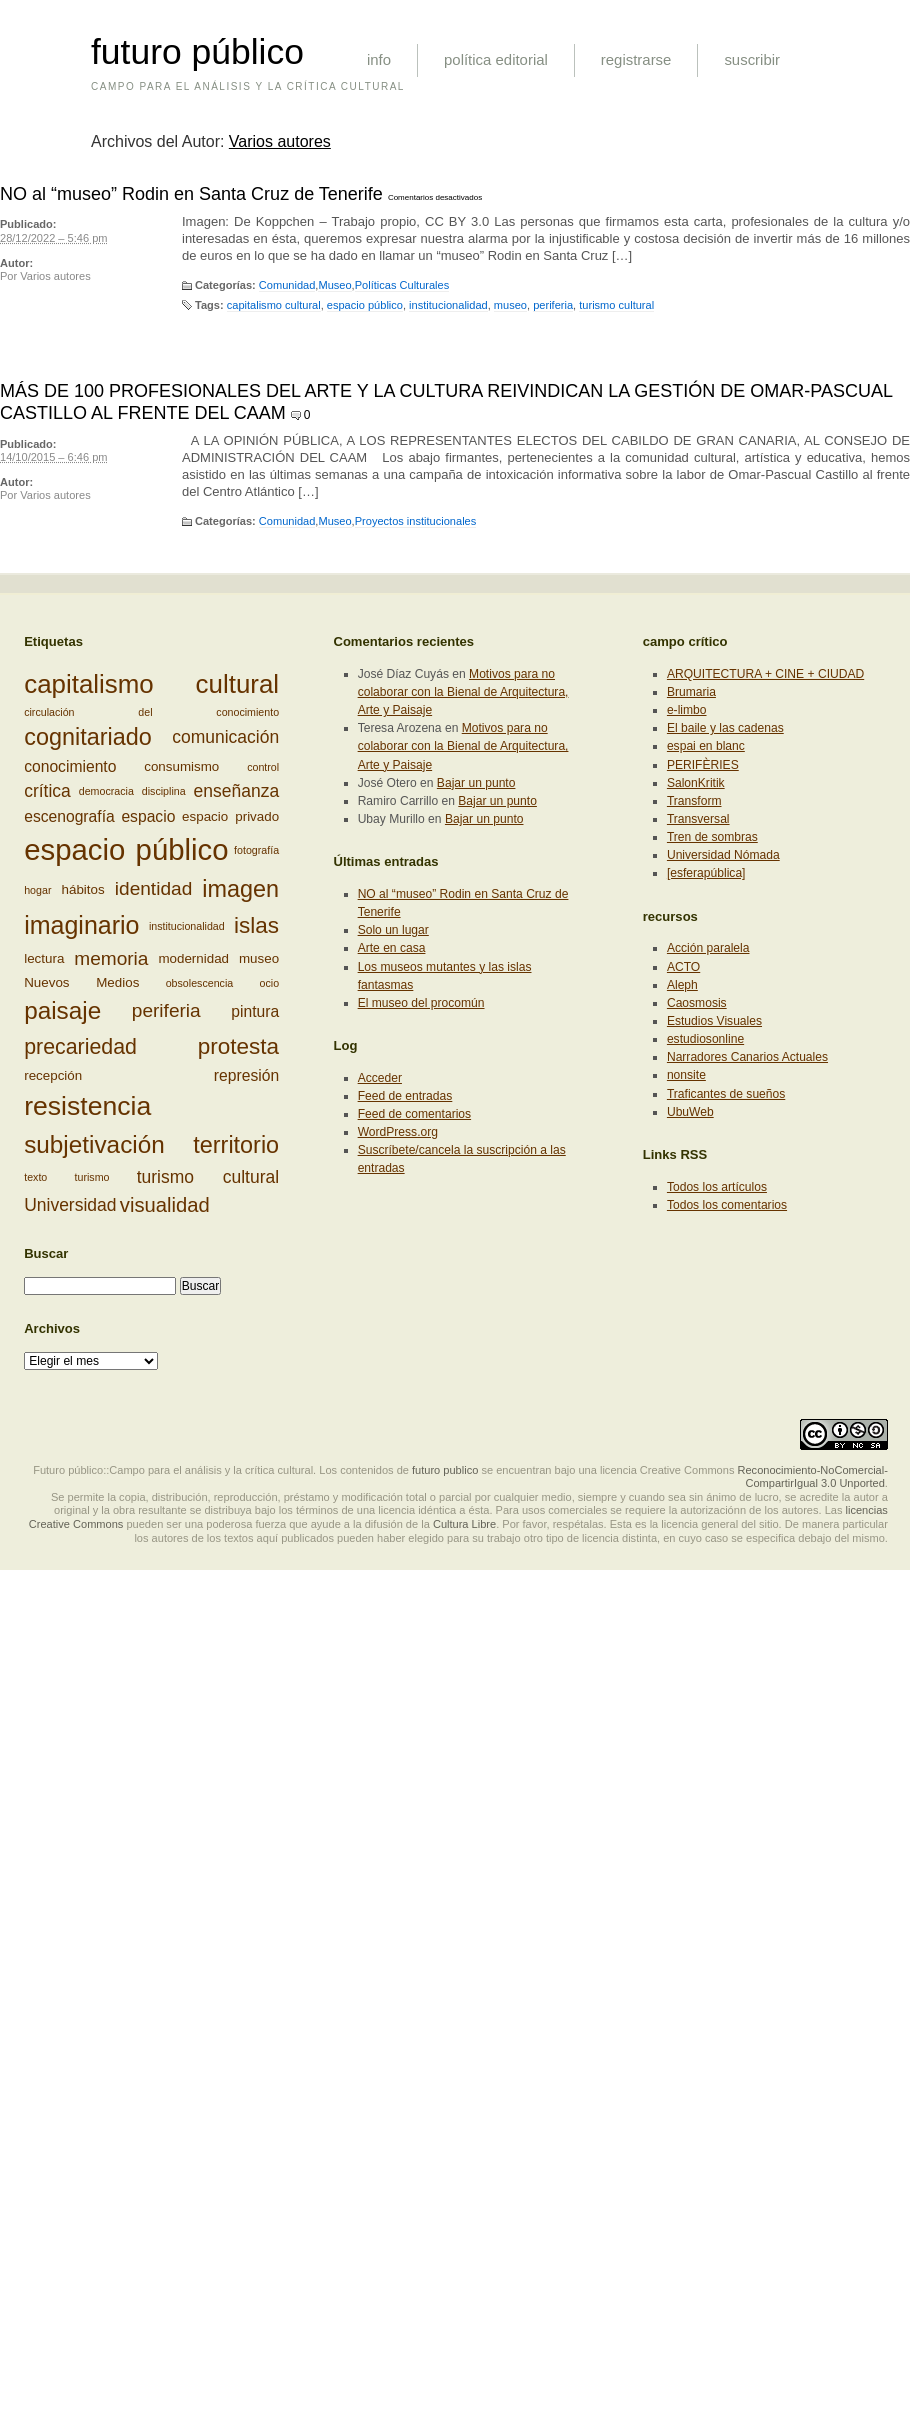 This screenshot has height=2422, width=910. I want to click on enseñanza [enseñanza (5 elementos)], so click(237, 791).